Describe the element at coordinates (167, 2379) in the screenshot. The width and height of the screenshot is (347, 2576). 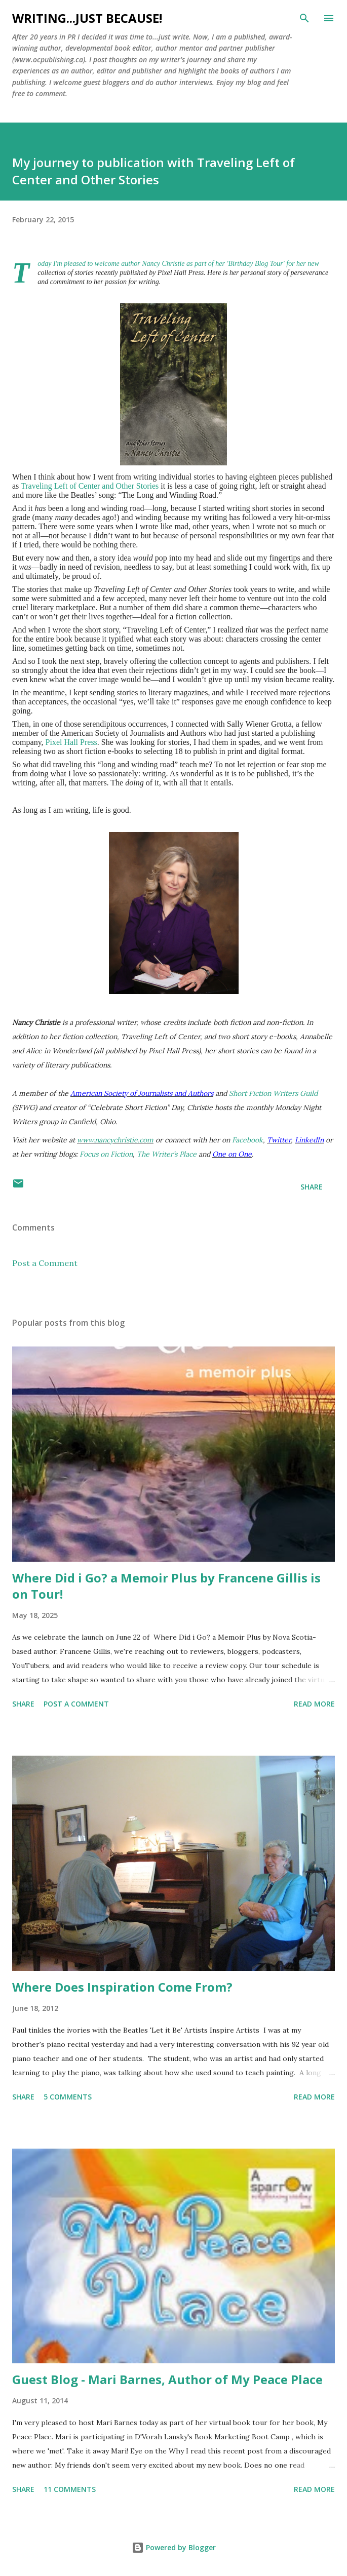
I see `Guest Blog - Mari Barnes, Author of My Peace Place` at that location.